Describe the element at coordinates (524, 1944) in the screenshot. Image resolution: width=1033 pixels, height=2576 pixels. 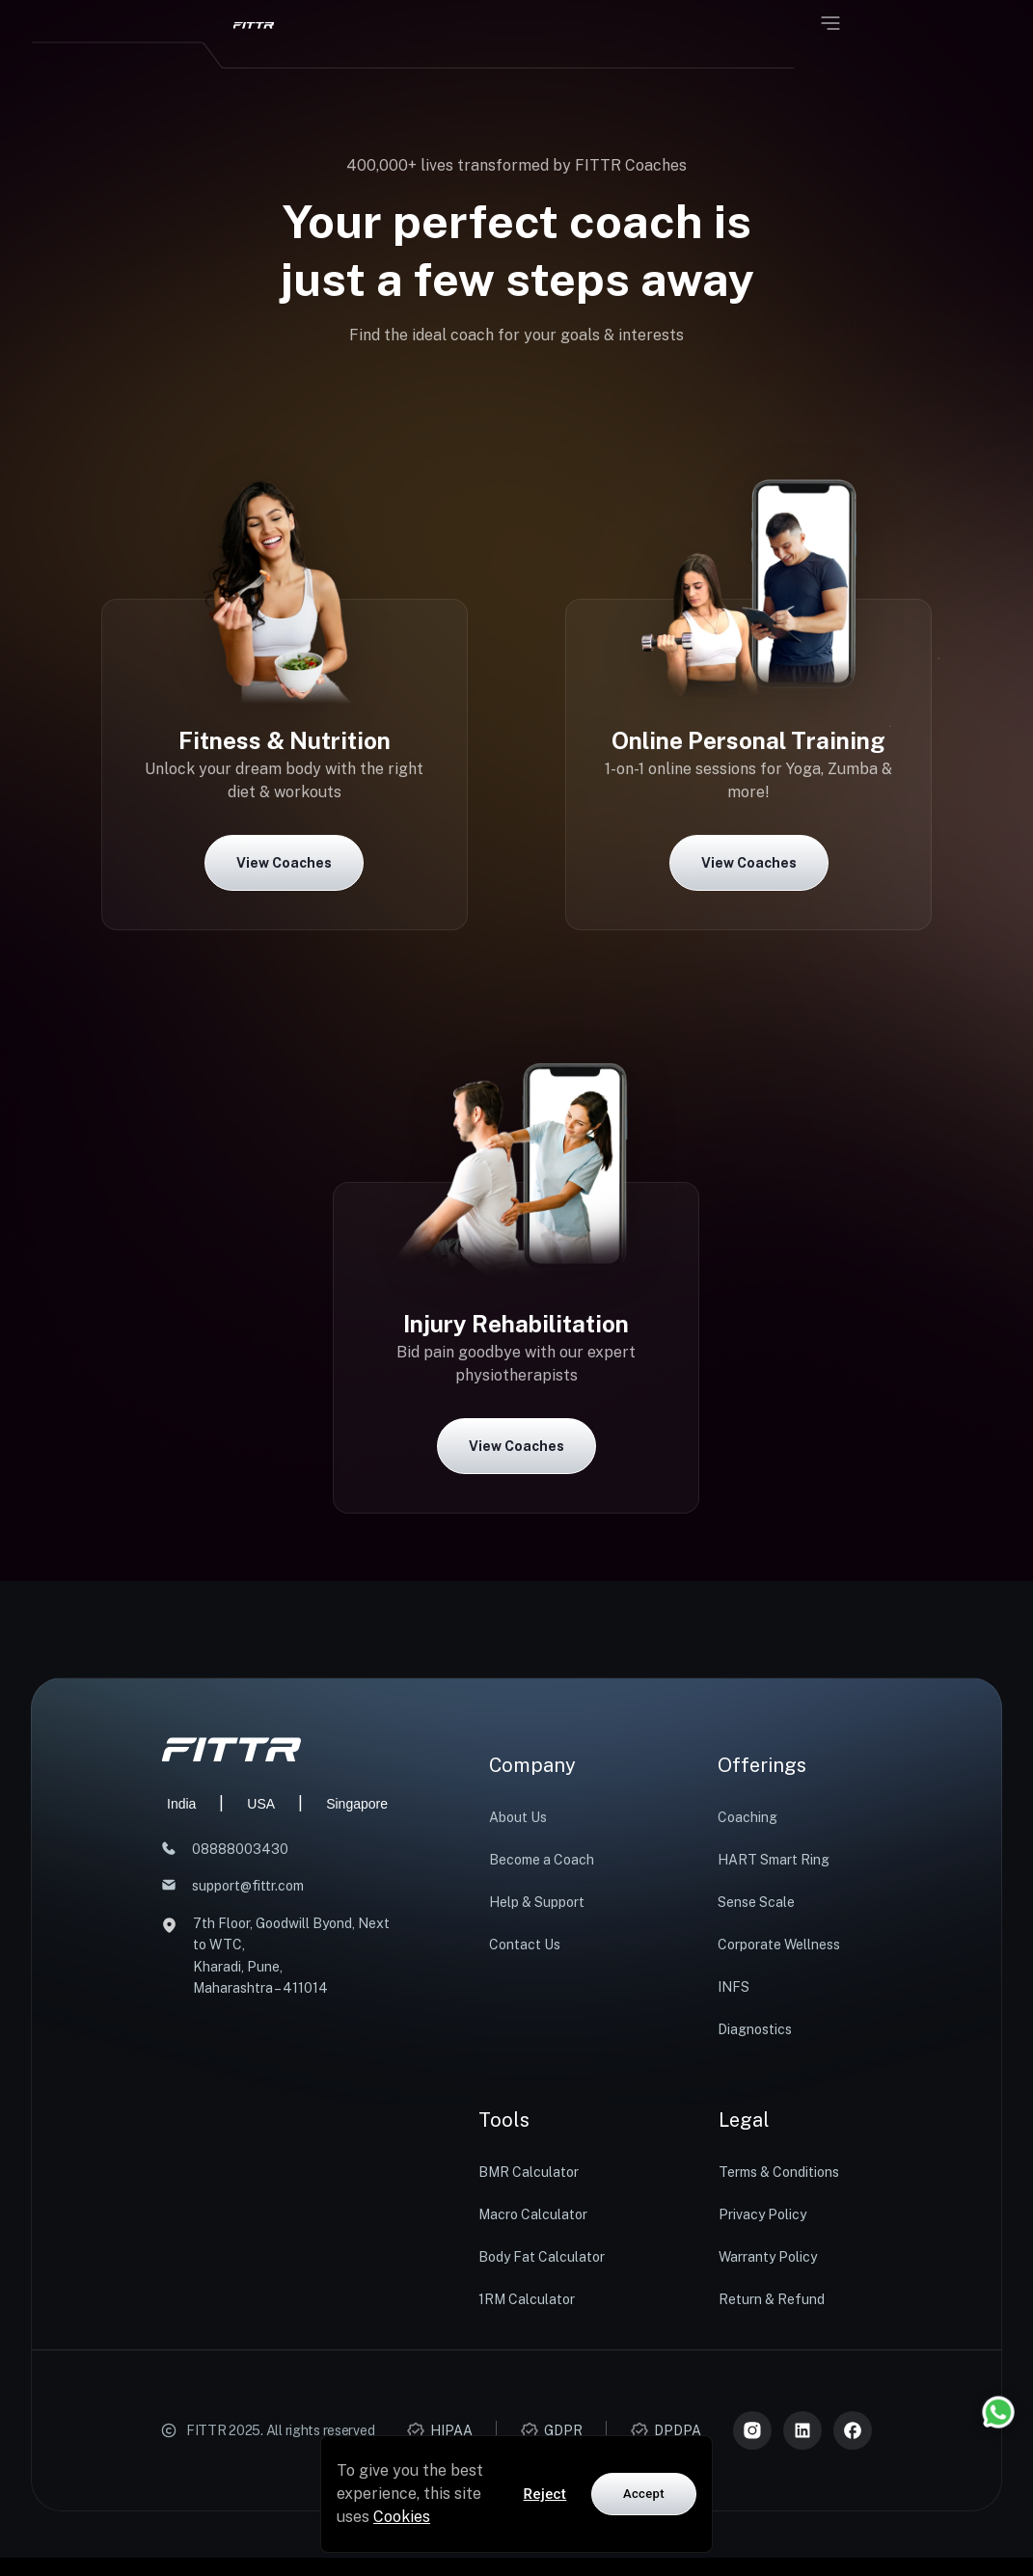
I see `Contact Us` at that location.